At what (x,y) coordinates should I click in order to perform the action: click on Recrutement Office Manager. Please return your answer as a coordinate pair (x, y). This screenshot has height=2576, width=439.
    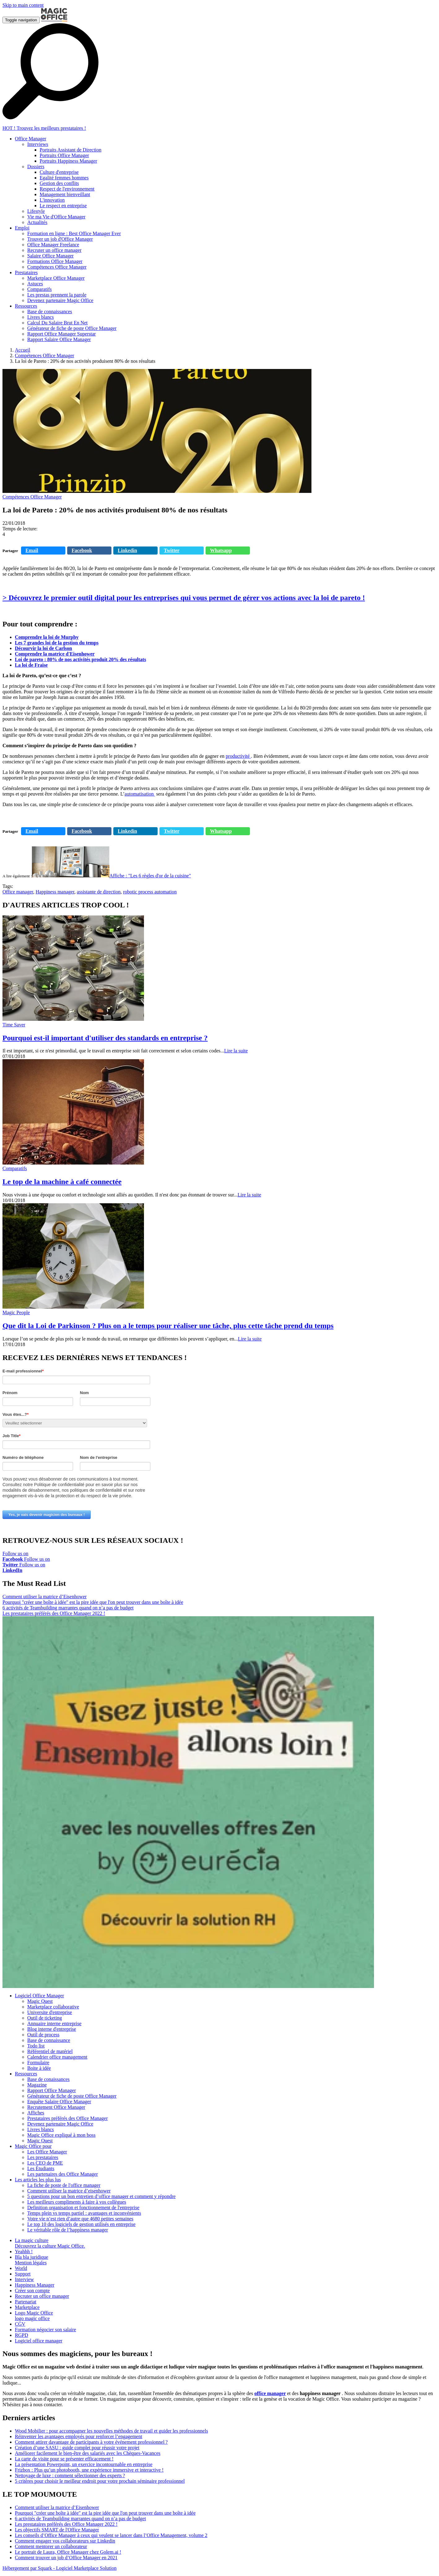
    Looking at the image, I should click on (56, 2107).